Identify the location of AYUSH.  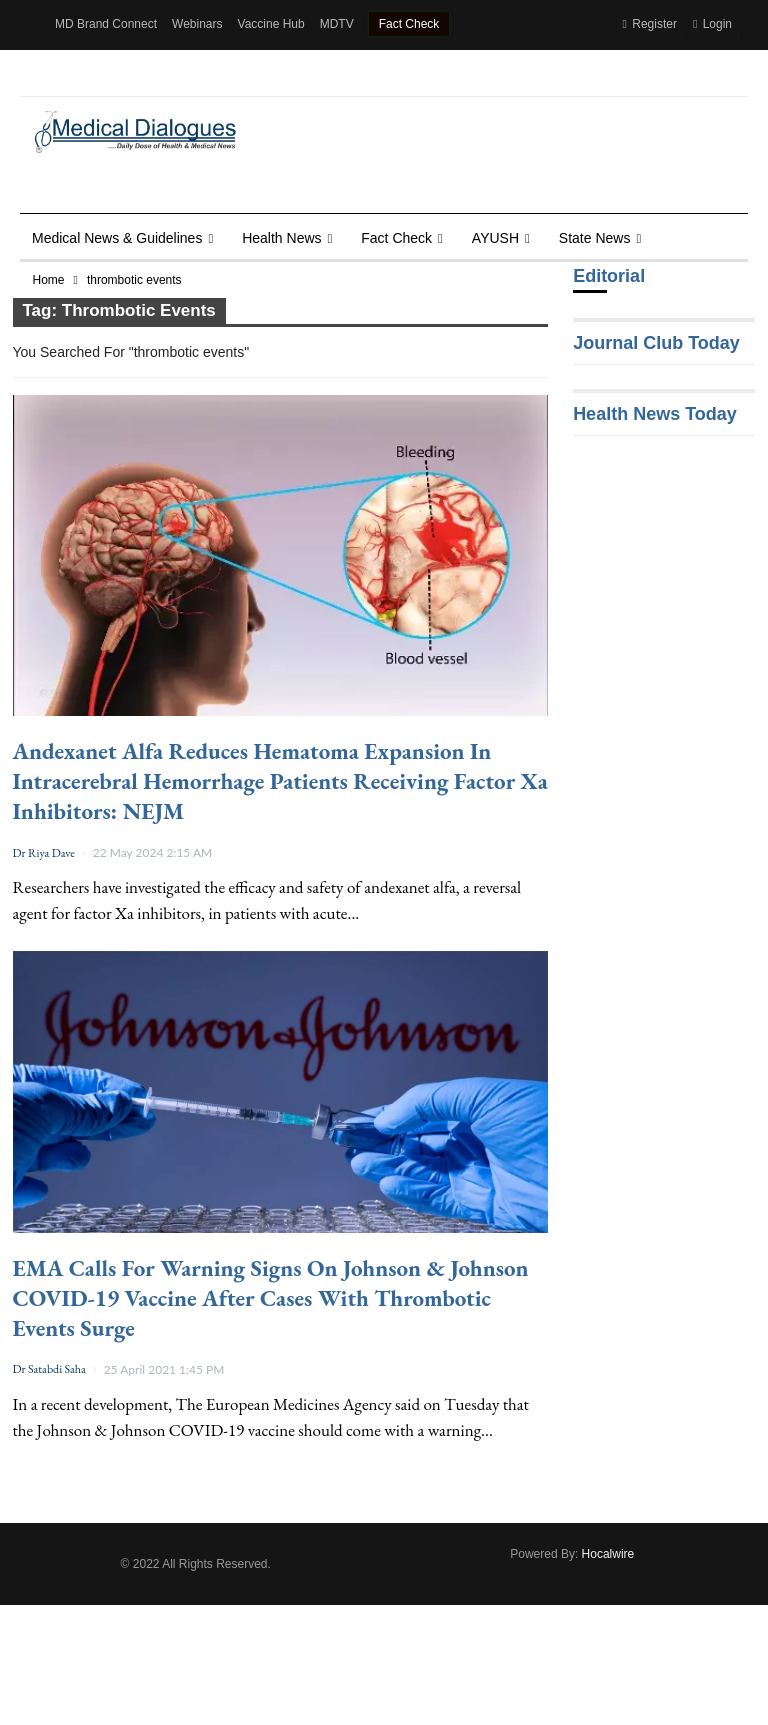
(495, 238).